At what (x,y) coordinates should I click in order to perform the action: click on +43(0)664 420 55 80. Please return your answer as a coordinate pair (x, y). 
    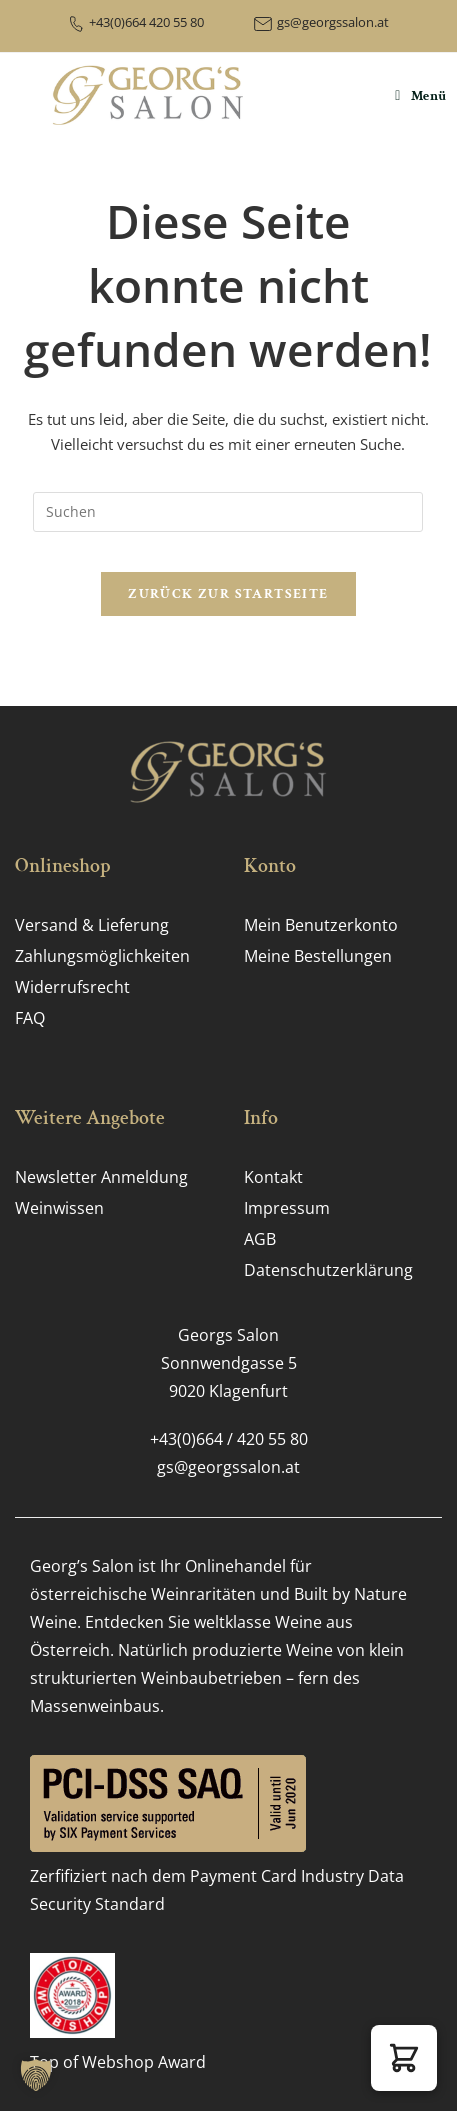
    Looking at the image, I should click on (146, 22).